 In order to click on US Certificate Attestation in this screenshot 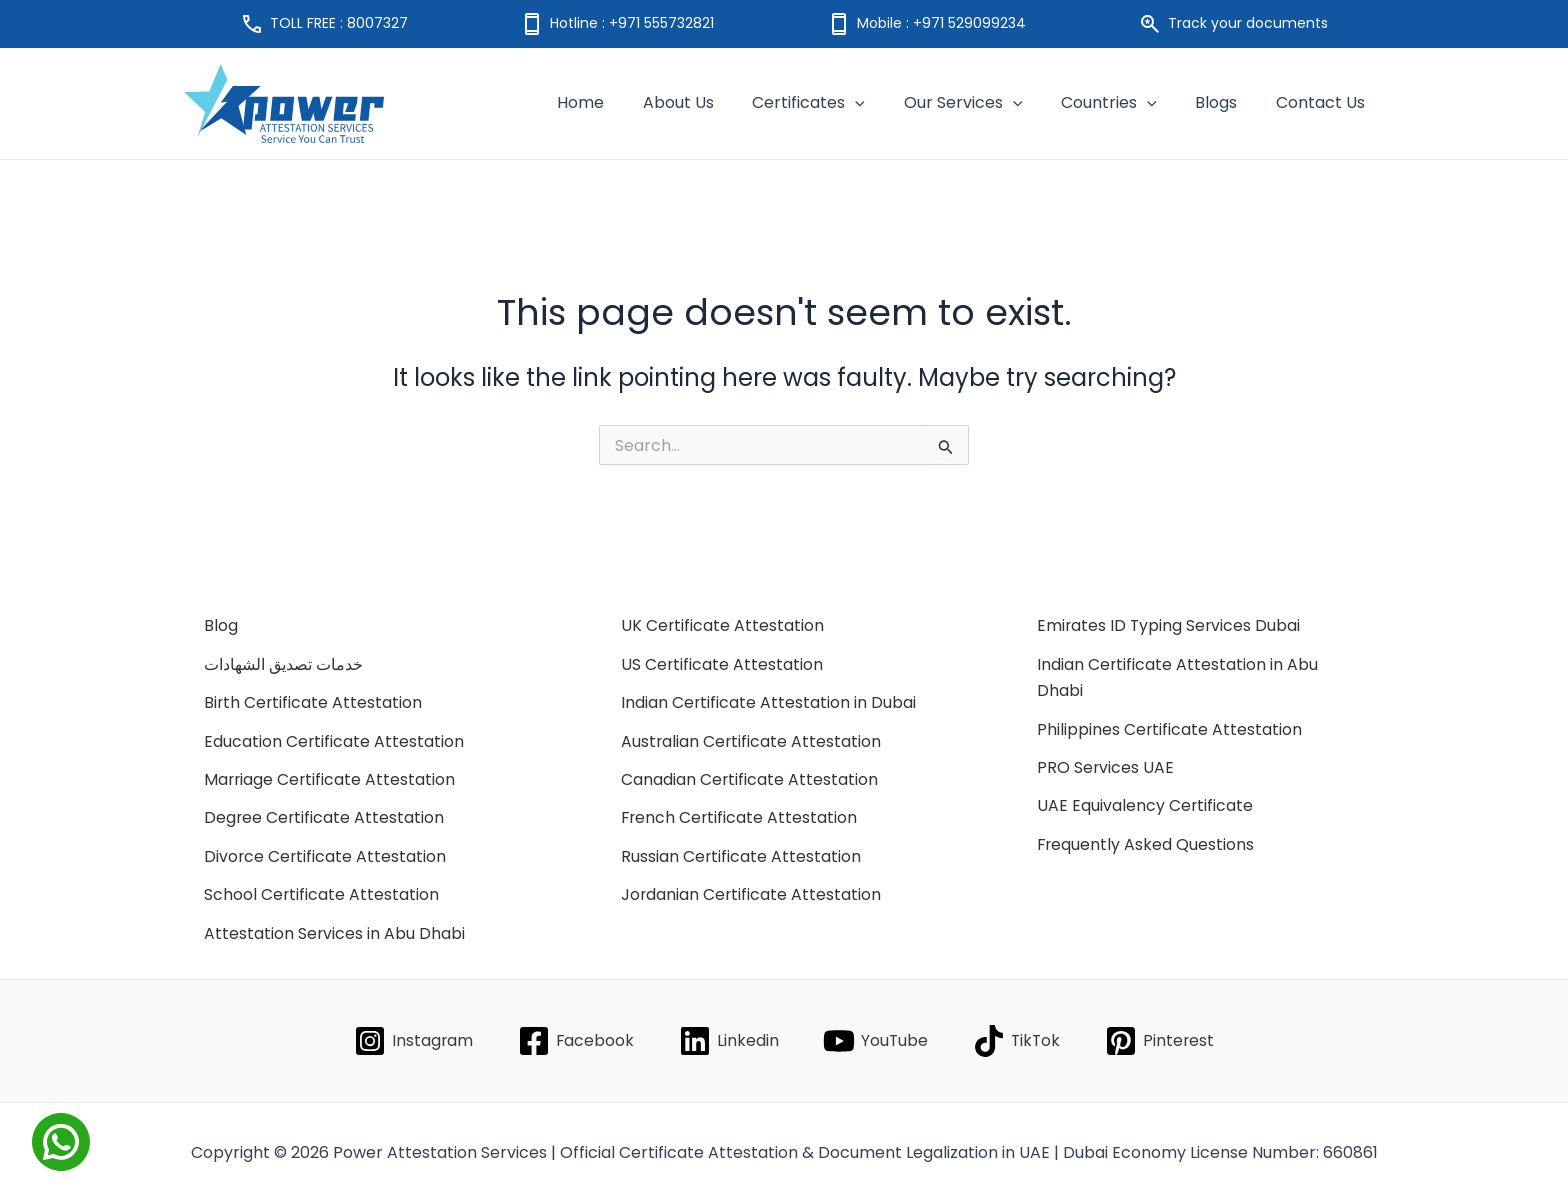, I will do `click(722, 664)`.